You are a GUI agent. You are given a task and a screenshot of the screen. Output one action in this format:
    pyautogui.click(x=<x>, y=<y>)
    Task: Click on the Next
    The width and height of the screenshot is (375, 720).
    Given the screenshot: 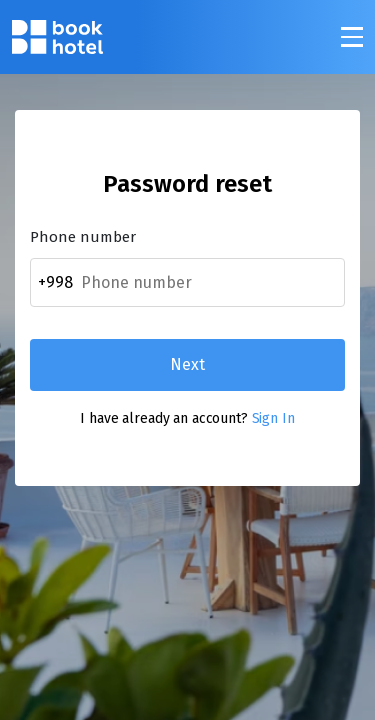 What is the action you would take?
    pyautogui.click(x=187, y=364)
    